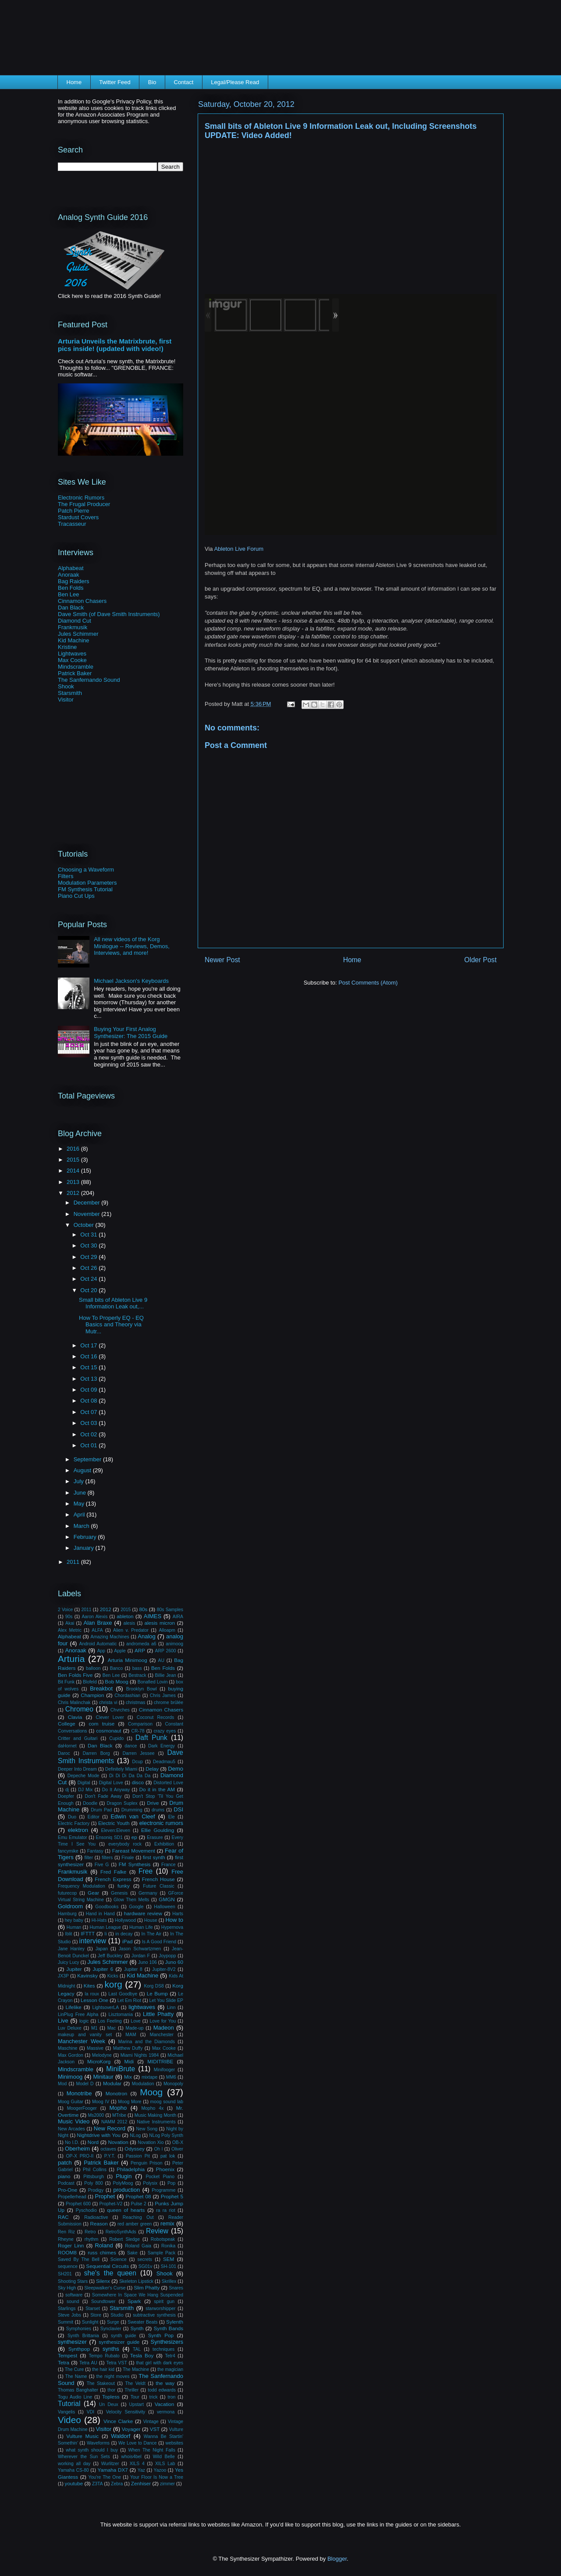  What do you see at coordinates (129, 2101) in the screenshot?
I see `Moog More` at bounding box center [129, 2101].